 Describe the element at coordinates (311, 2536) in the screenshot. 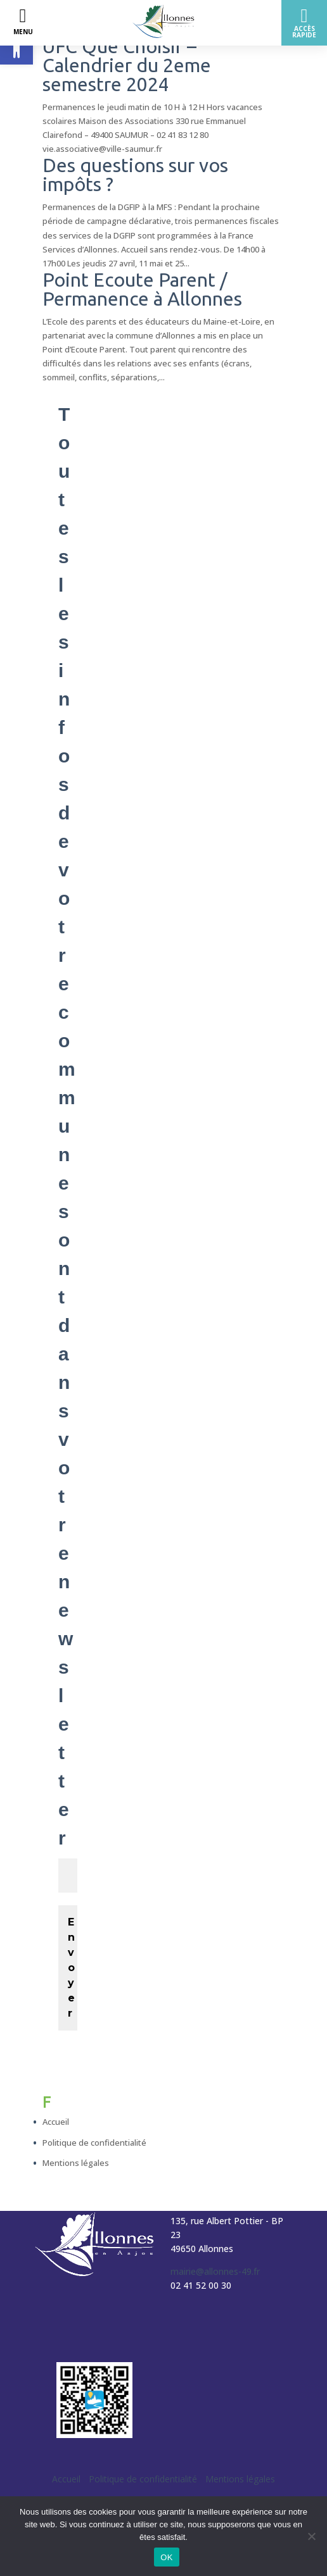

I see `[Non]` at that location.